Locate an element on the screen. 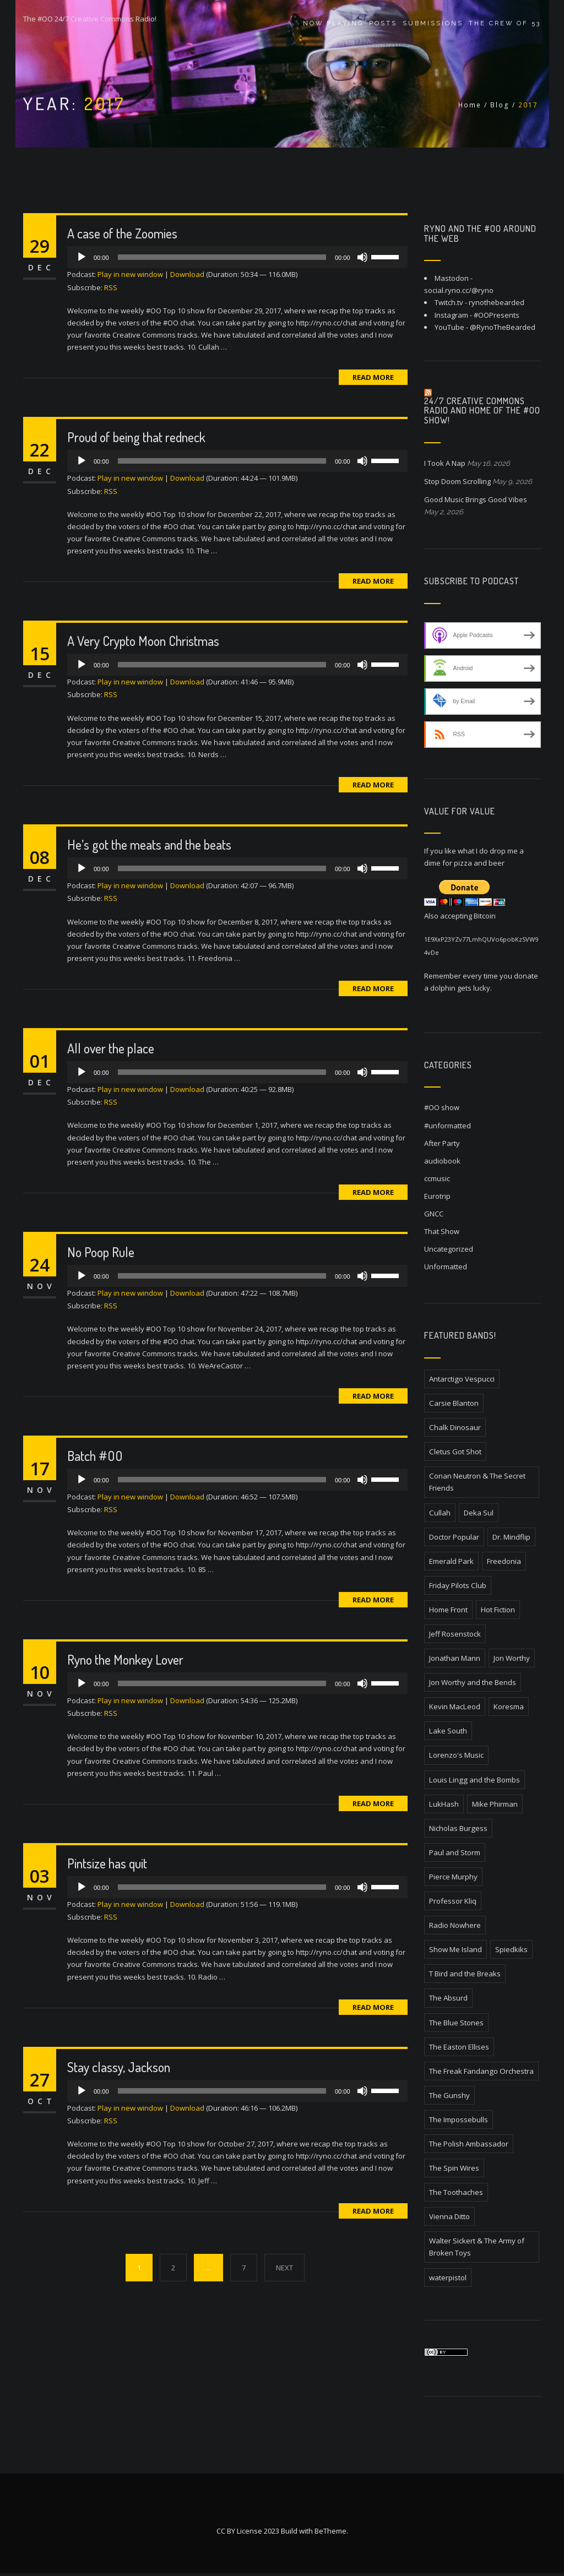 This screenshot has width=564, height=2576. T Bird and the Breaks is located at coordinates (465, 1974).